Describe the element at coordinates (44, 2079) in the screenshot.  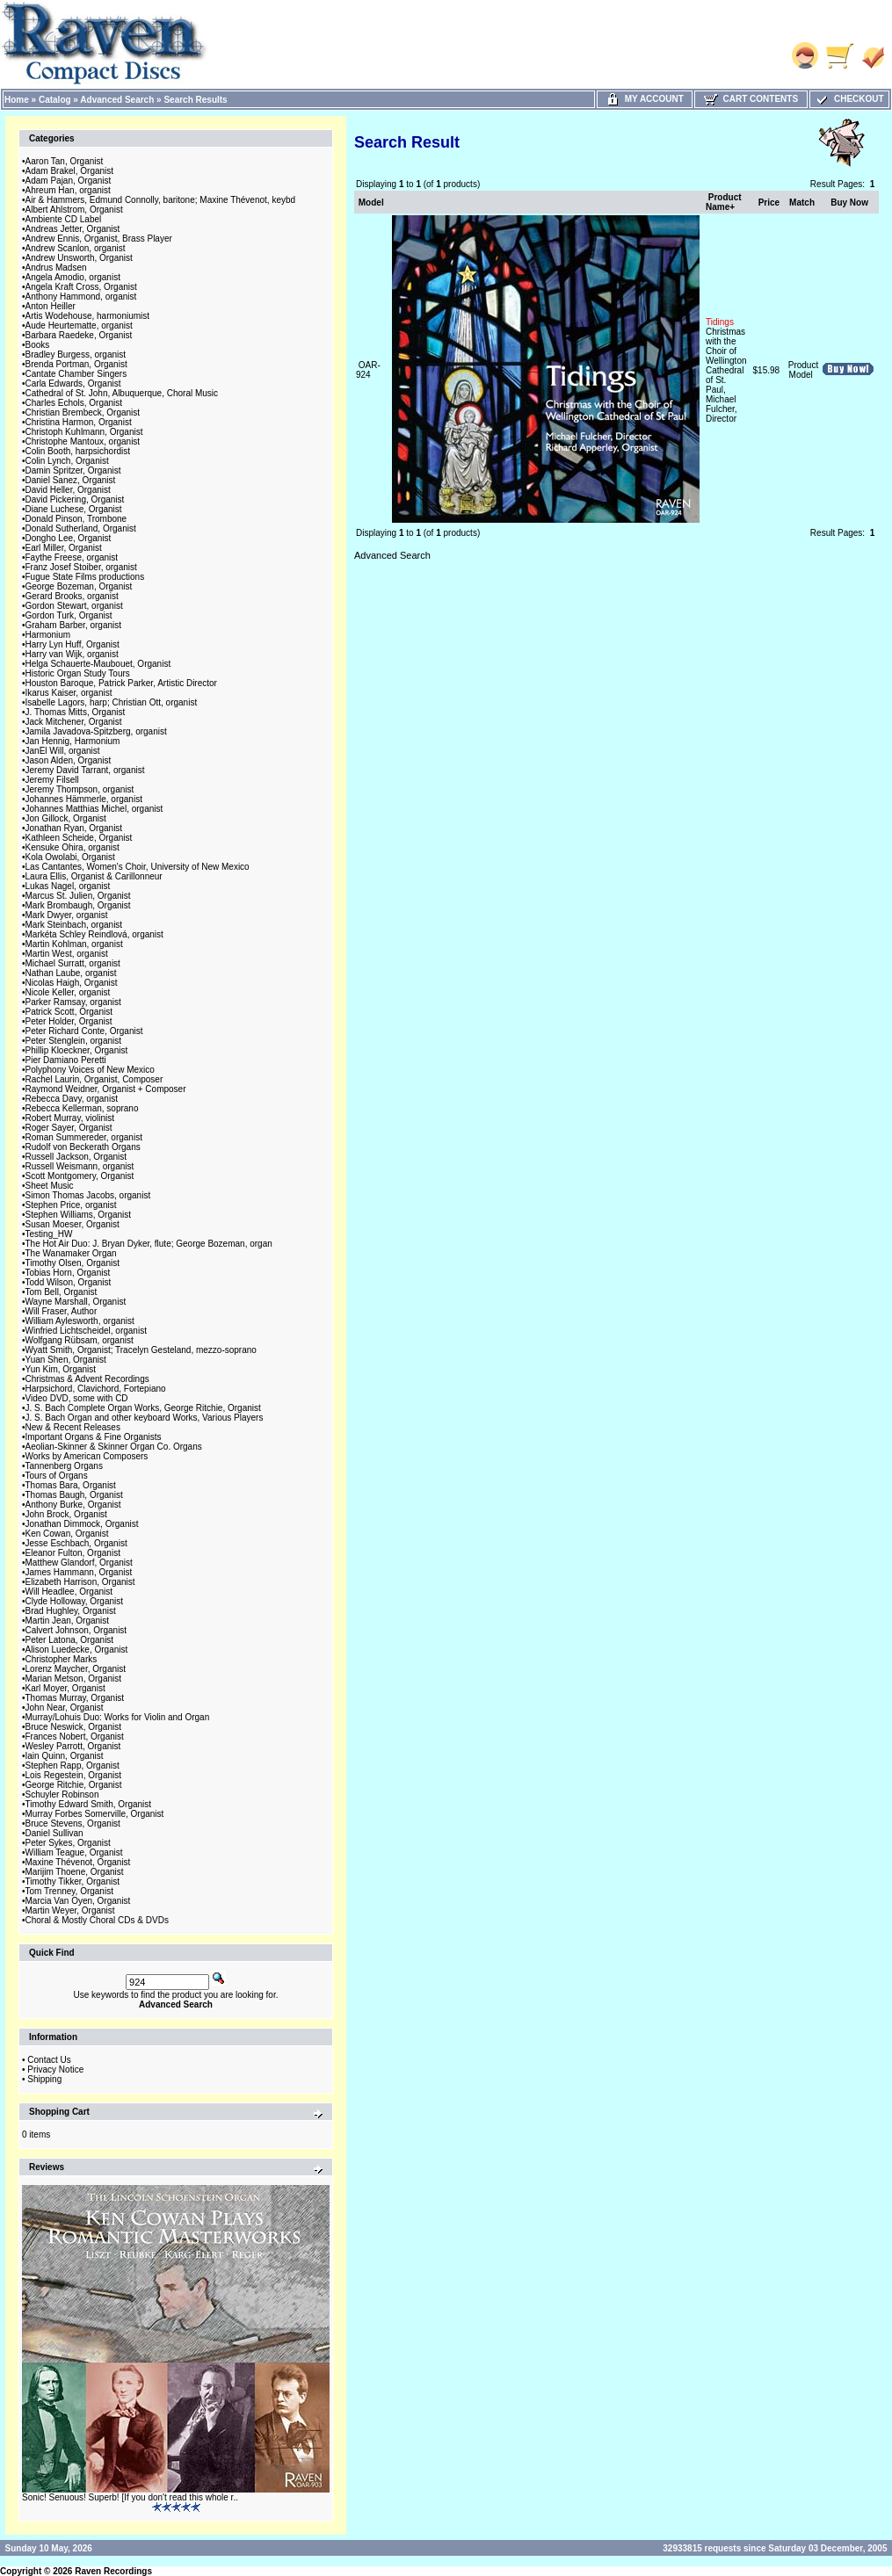
I see `Shipping` at that location.